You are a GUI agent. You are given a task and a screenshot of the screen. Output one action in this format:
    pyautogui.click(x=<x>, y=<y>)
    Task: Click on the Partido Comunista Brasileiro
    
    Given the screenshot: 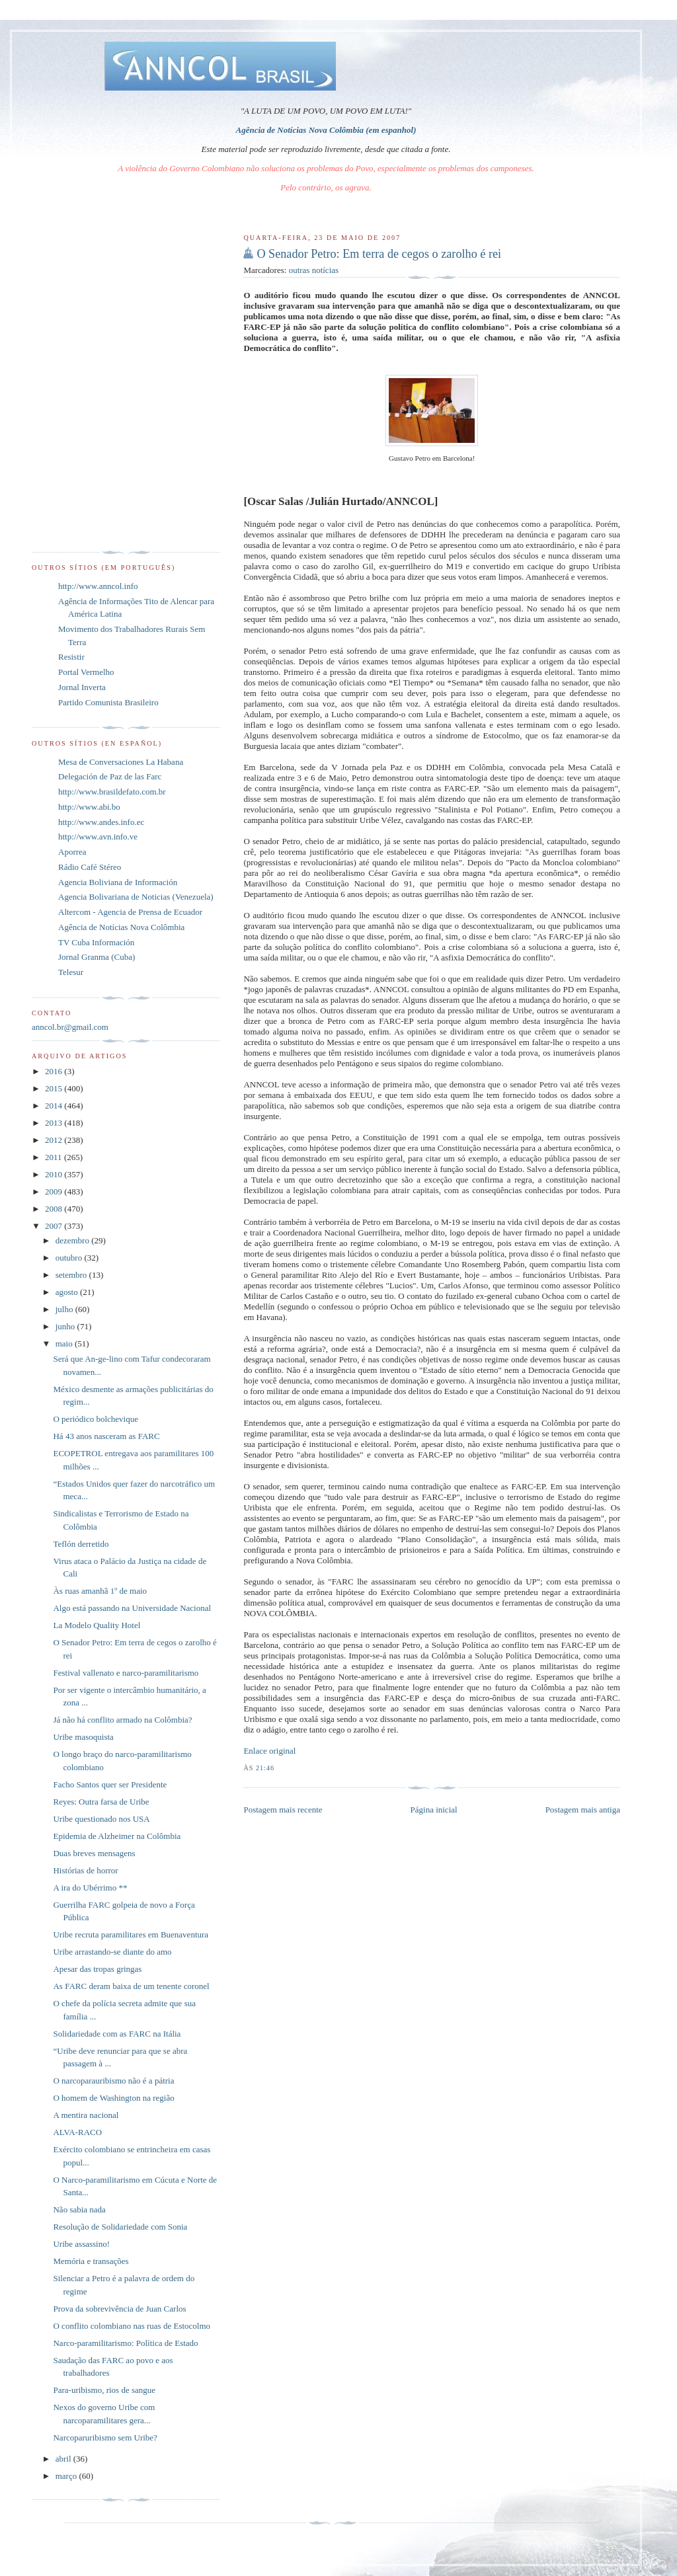 What is the action you would take?
    pyautogui.click(x=108, y=702)
    